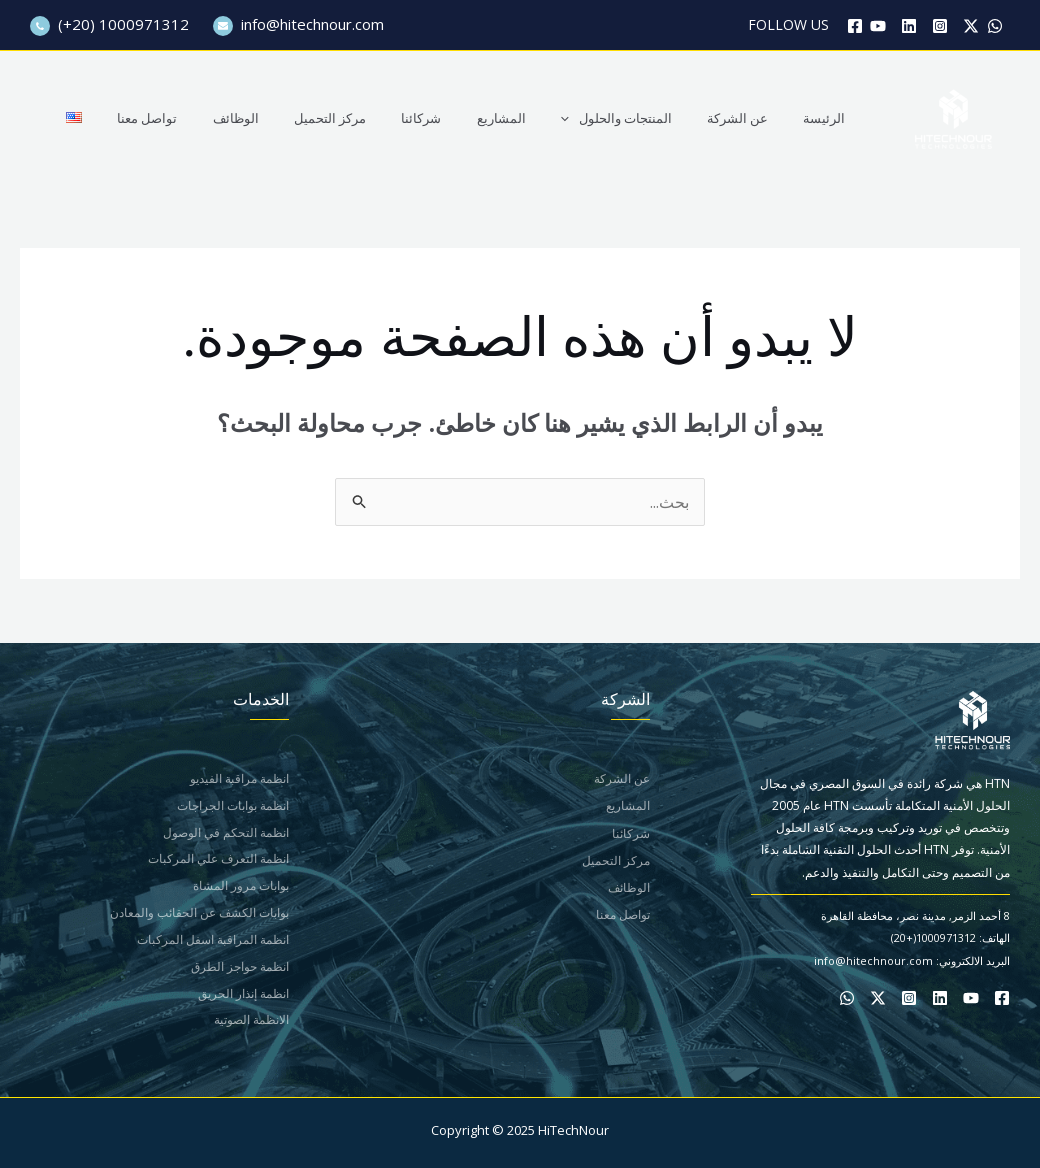  Describe the element at coordinates (940, 26) in the screenshot. I see `[Instagram]` at that location.